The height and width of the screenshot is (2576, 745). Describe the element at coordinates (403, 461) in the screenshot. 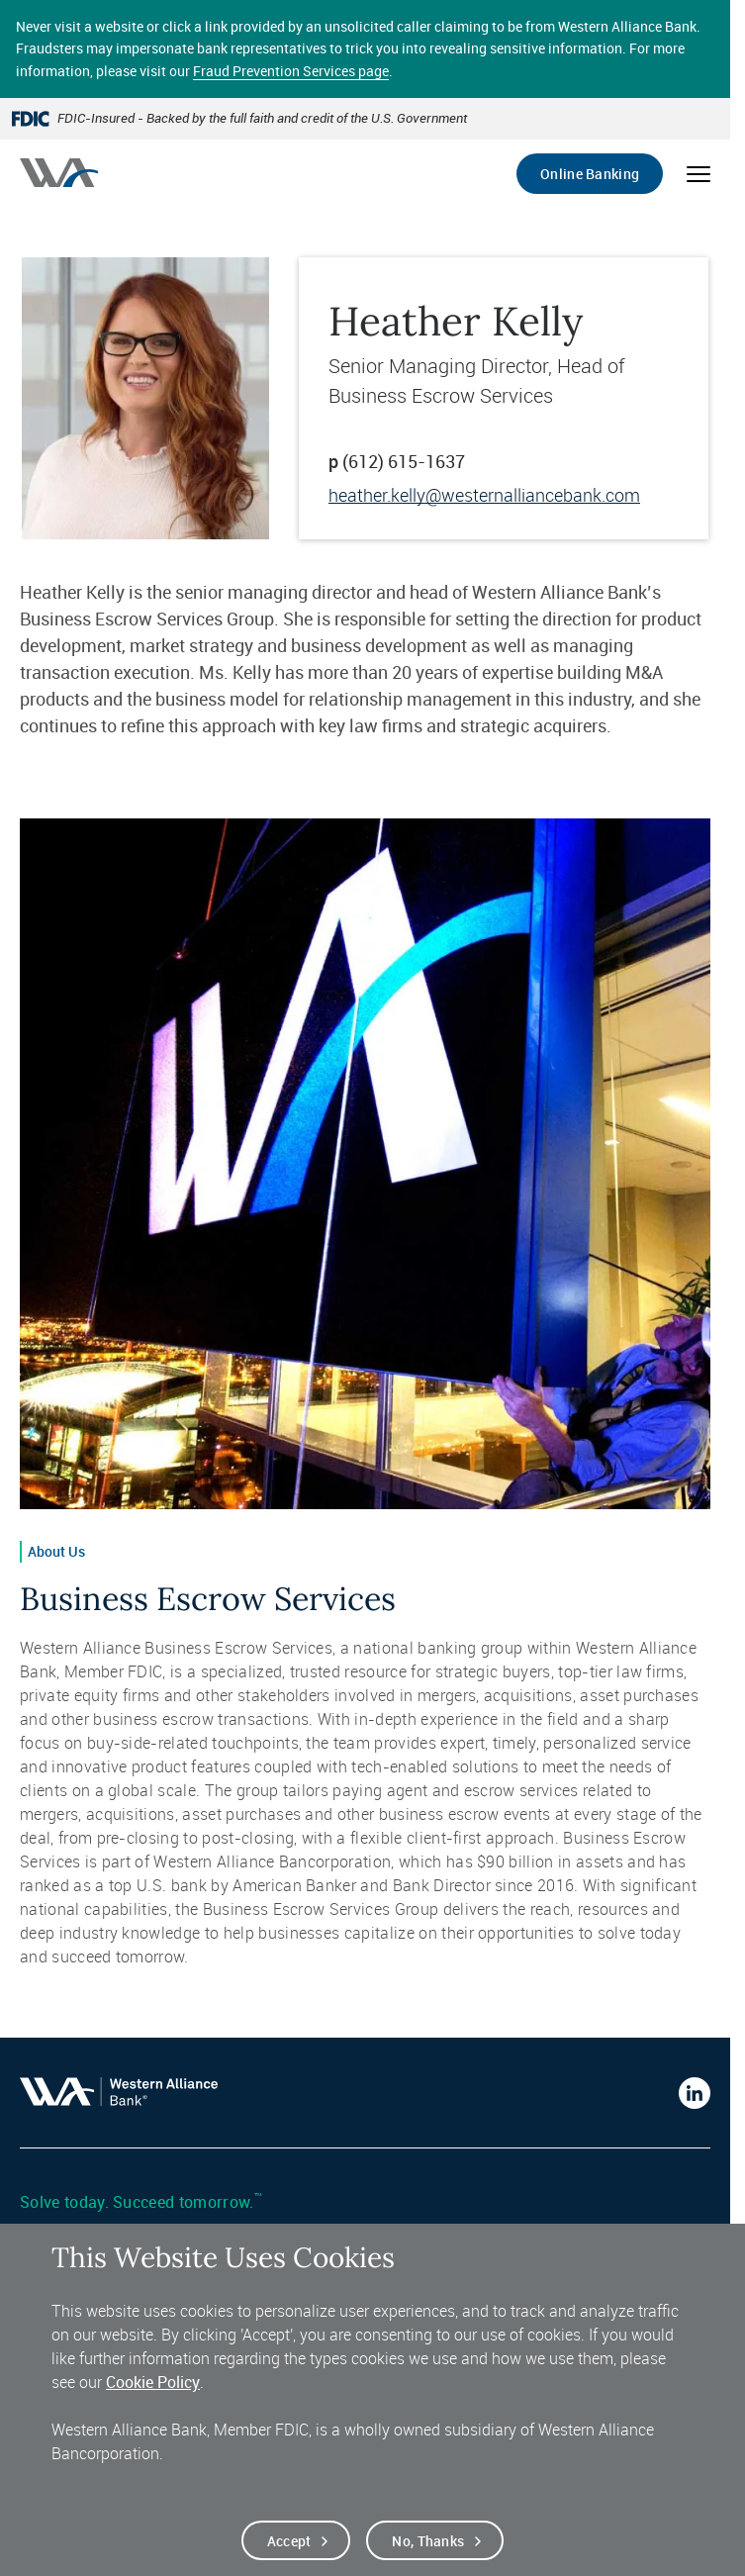

I see `(612) 615-1637` at that location.